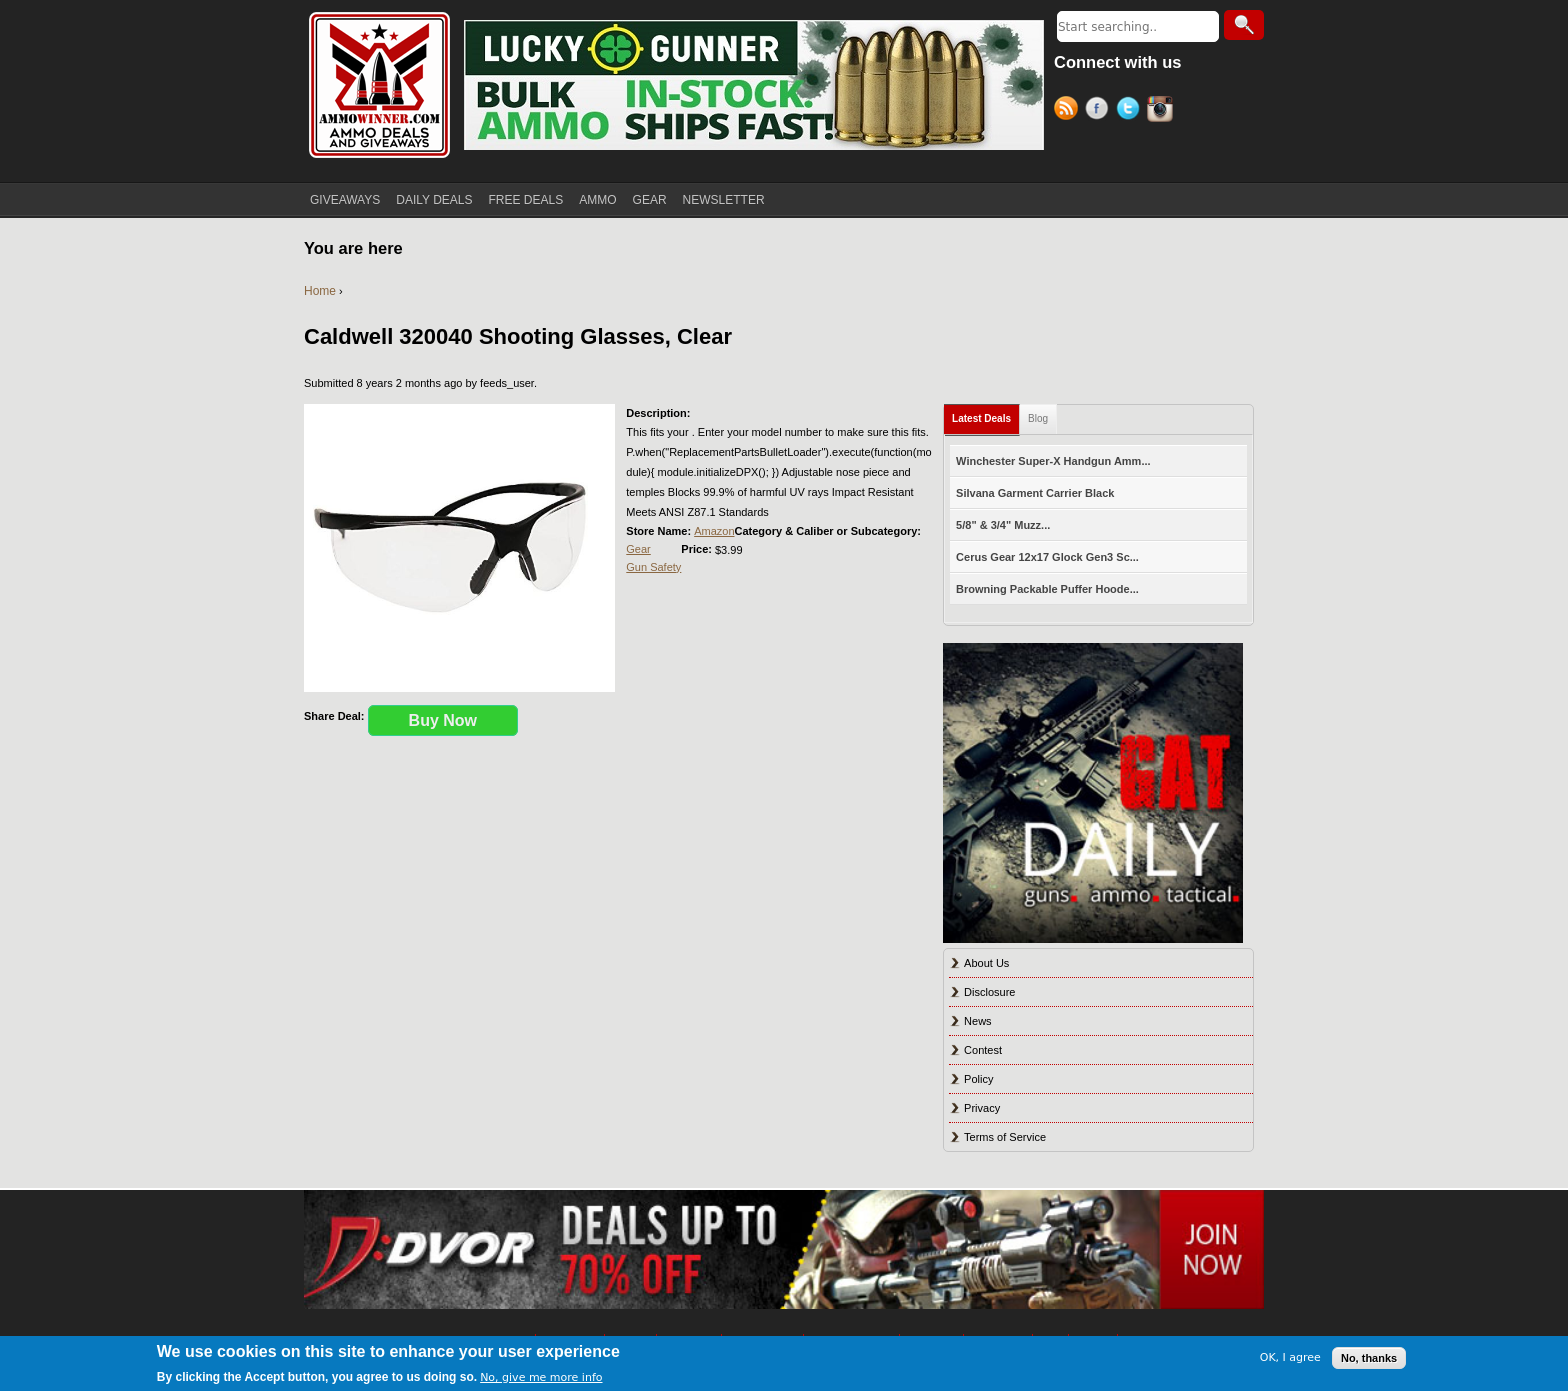  What do you see at coordinates (989, 992) in the screenshot?
I see `Disclosure` at bounding box center [989, 992].